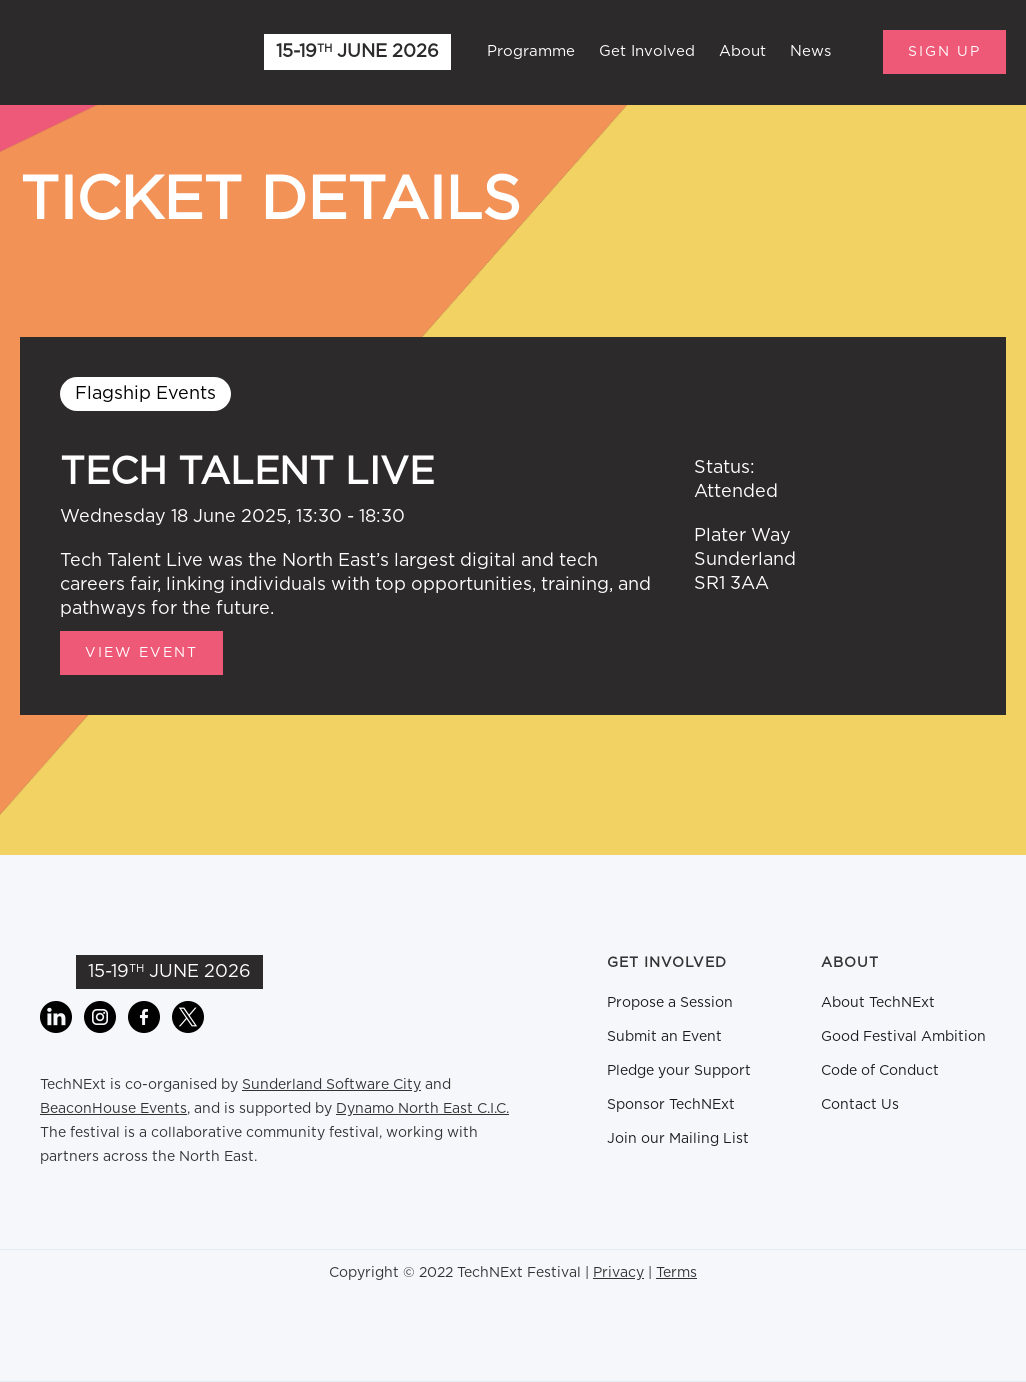  What do you see at coordinates (860, 1105) in the screenshot?
I see `Contact Us` at bounding box center [860, 1105].